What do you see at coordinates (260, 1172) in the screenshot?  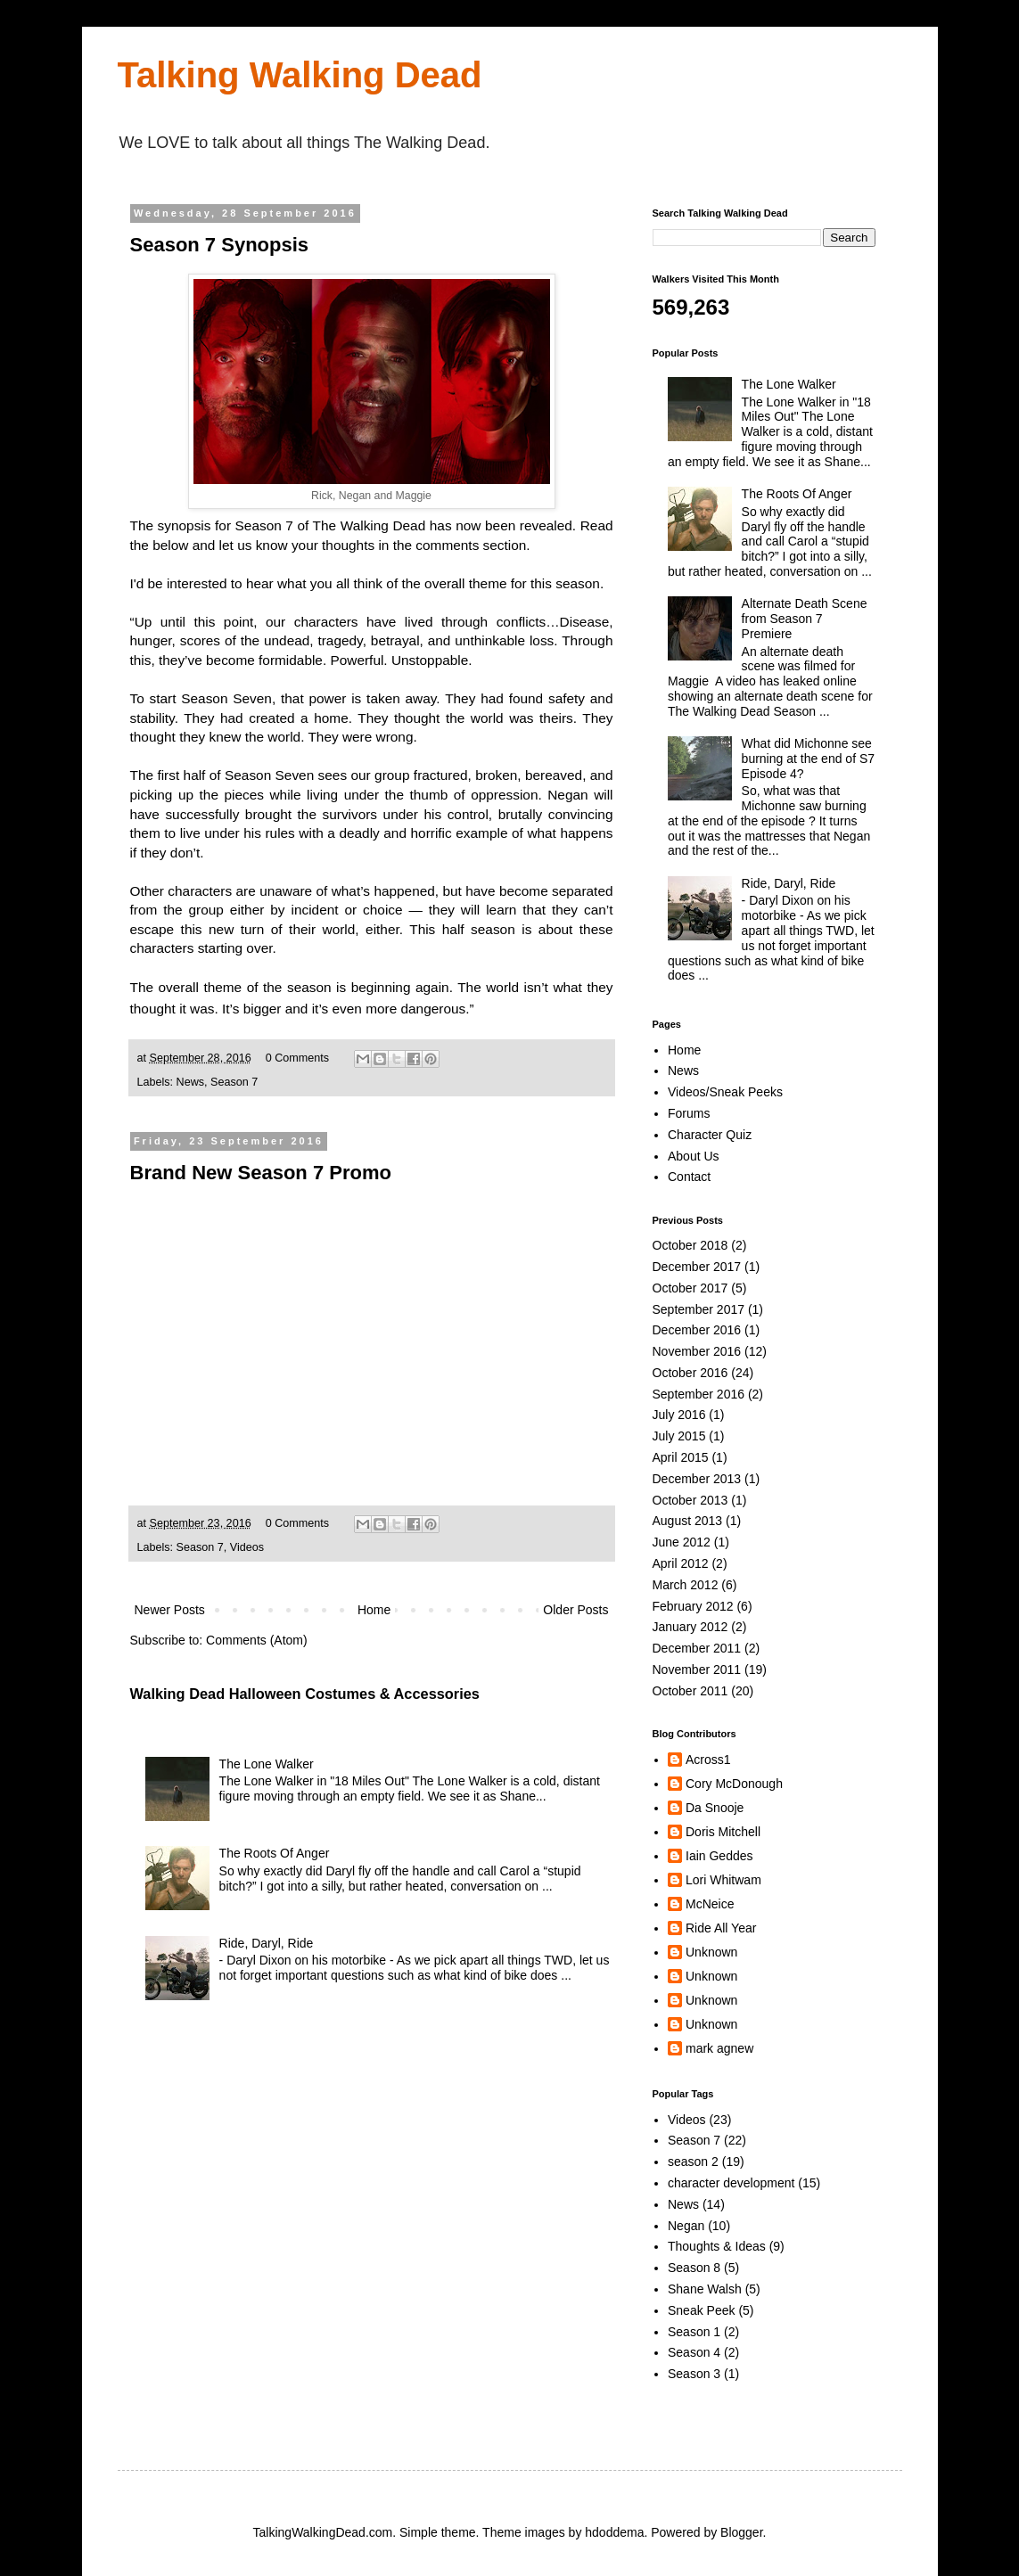 I see `Brand New Season 7 Promo` at bounding box center [260, 1172].